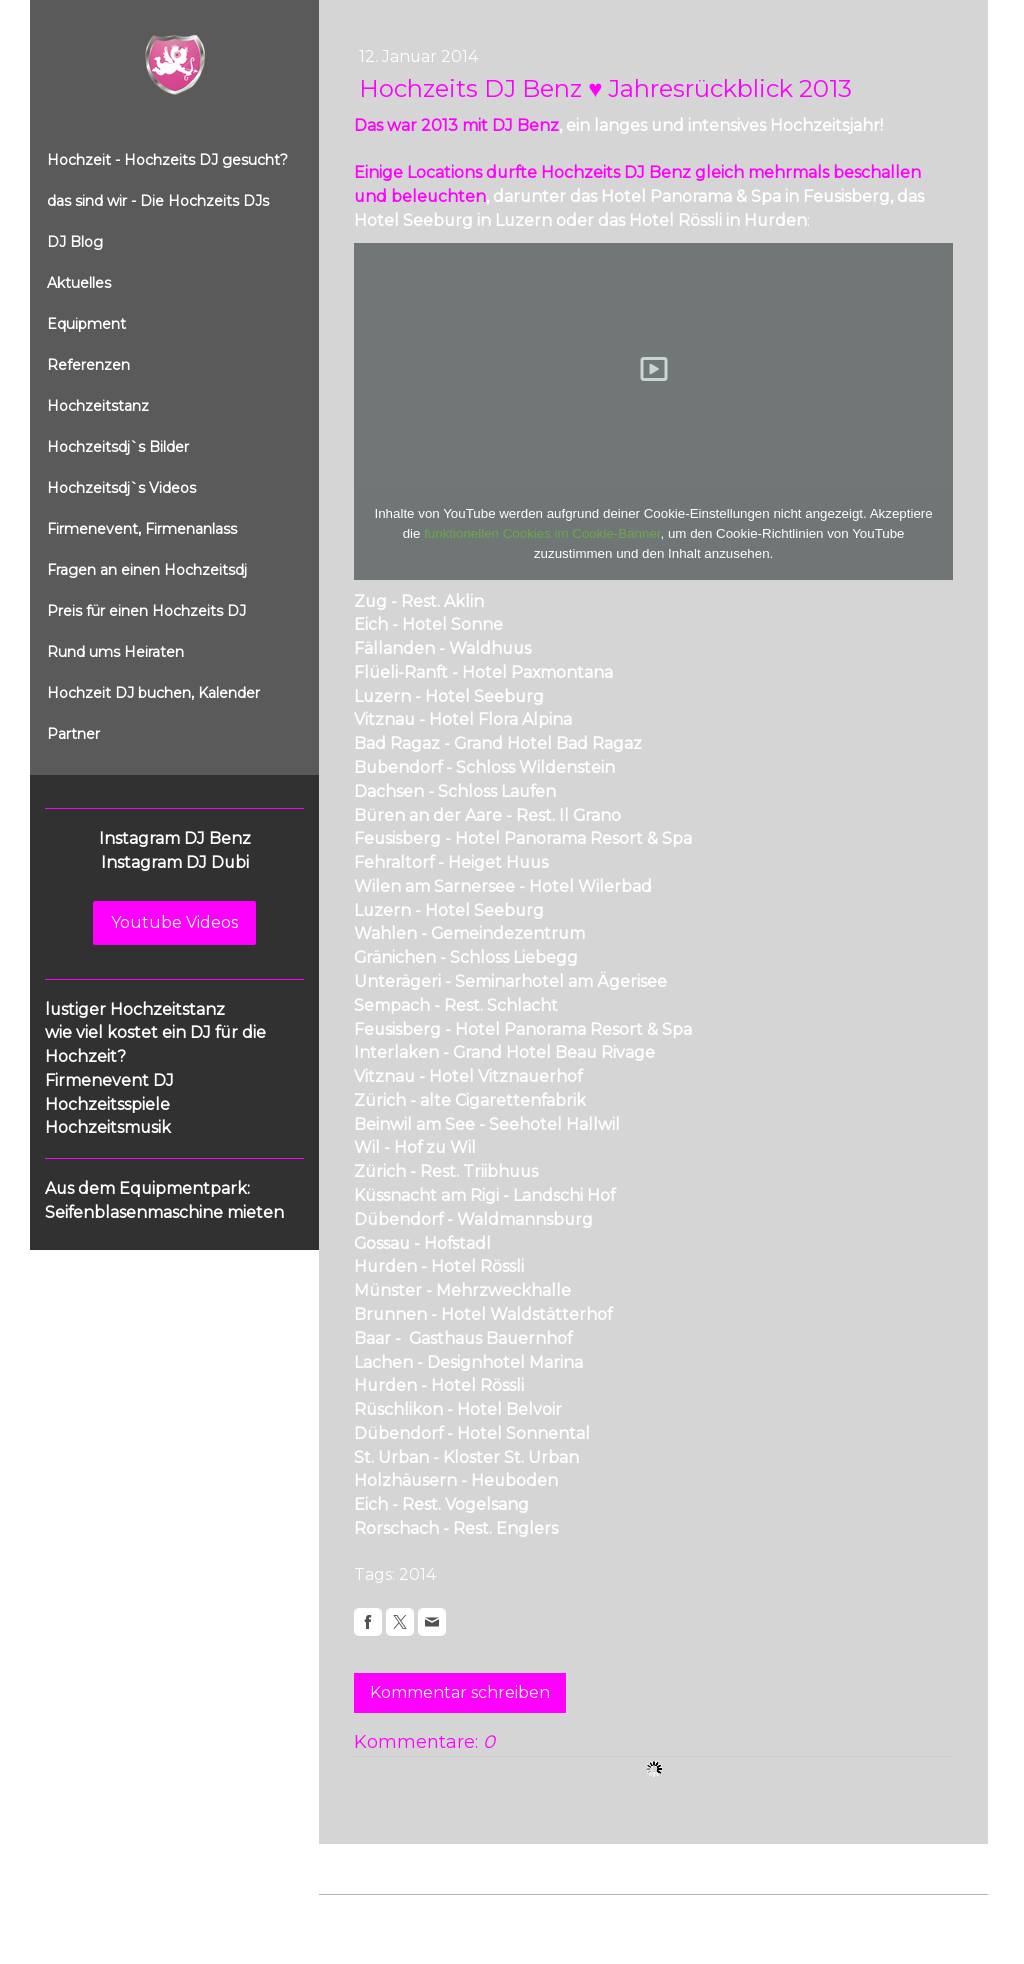 This screenshot has width=1024, height=1964. What do you see at coordinates (637, 1914) in the screenshot?
I see `Sitemap` at bounding box center [637, 1914].